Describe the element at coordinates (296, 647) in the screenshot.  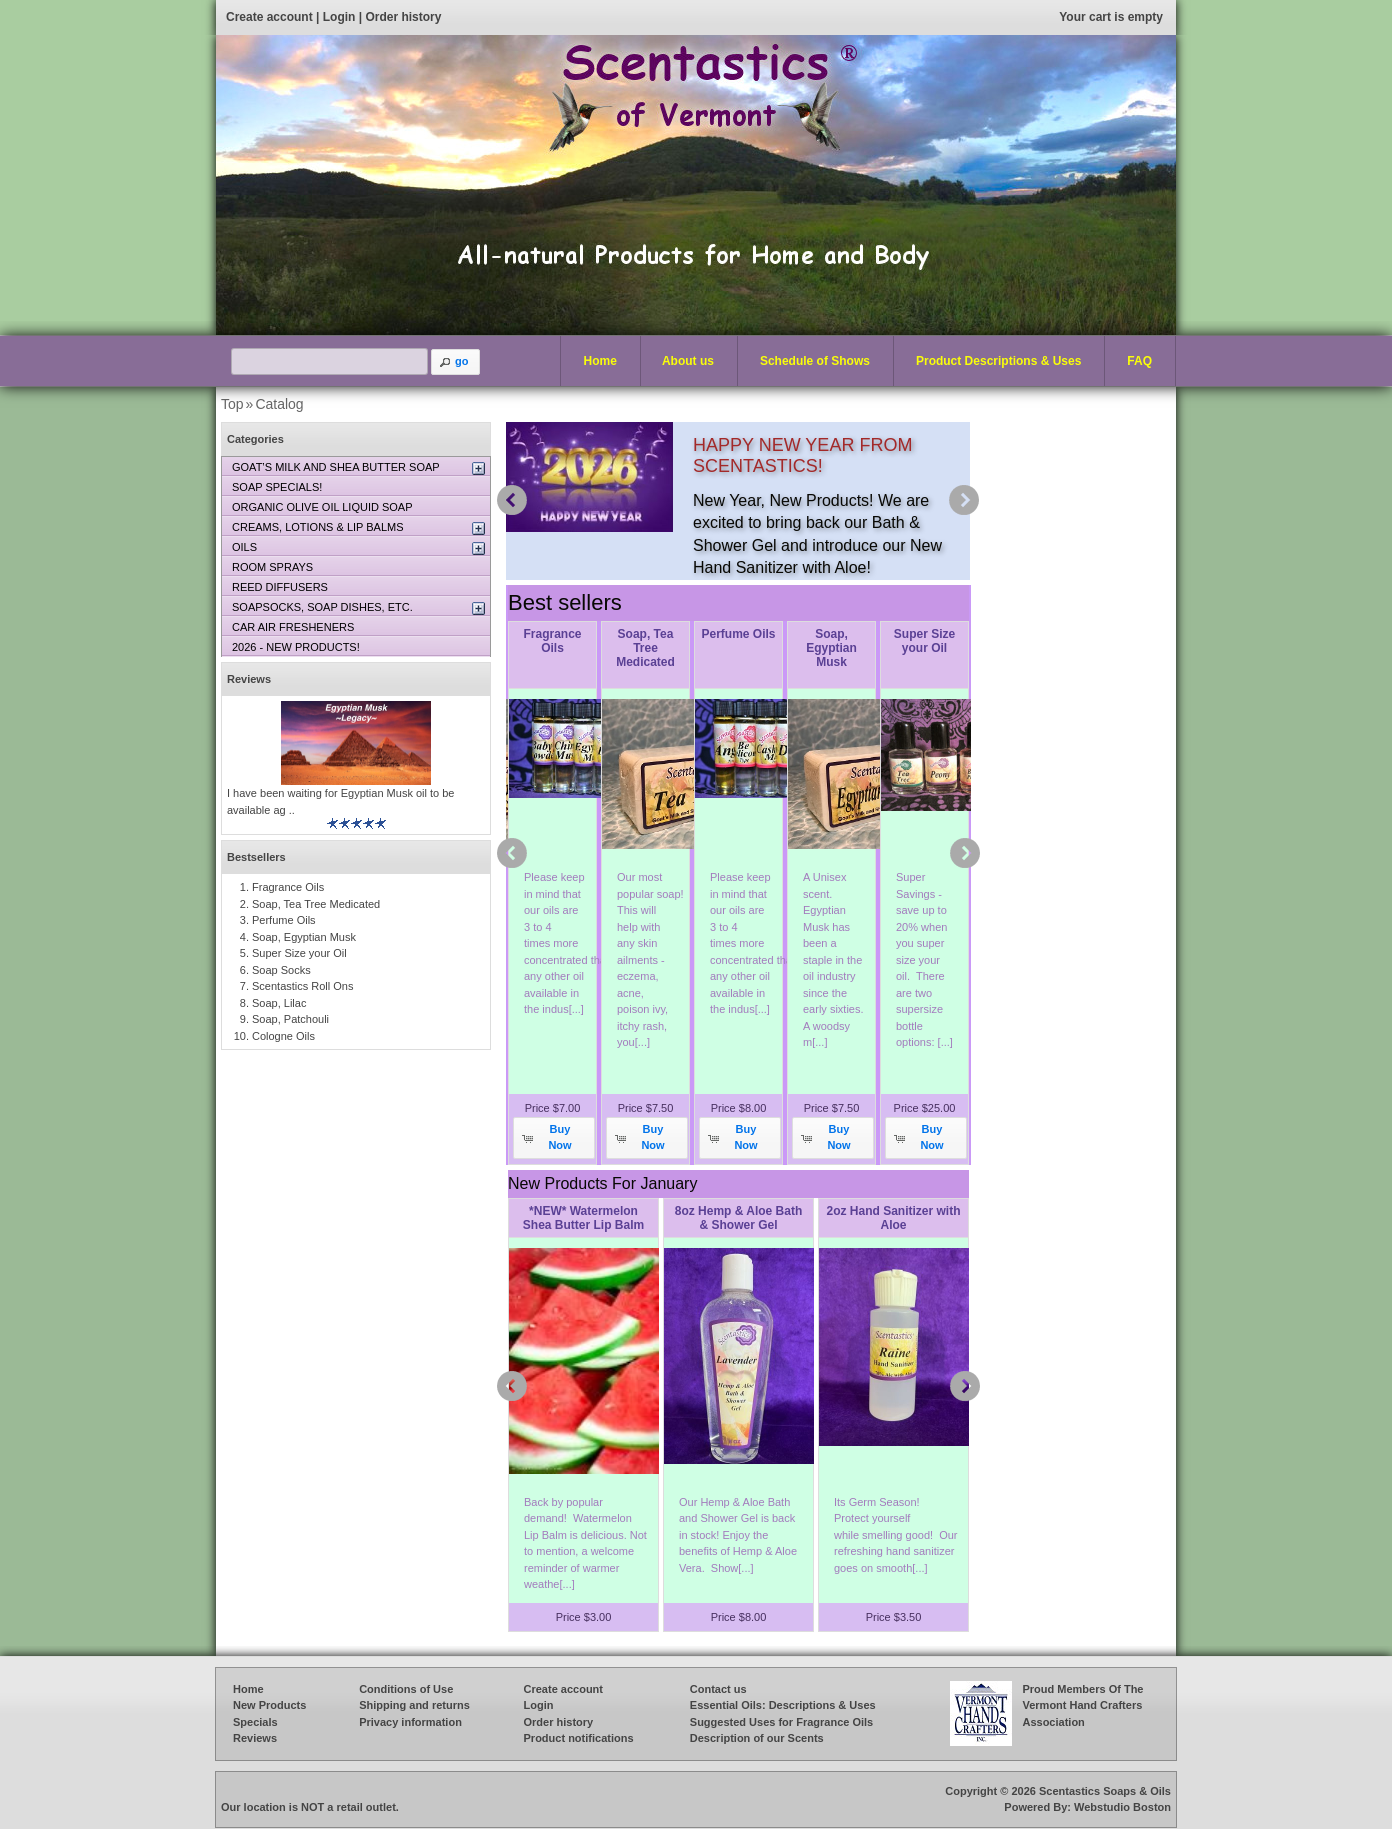
I see `2026 - NEW PRODUCTS!` at that location.